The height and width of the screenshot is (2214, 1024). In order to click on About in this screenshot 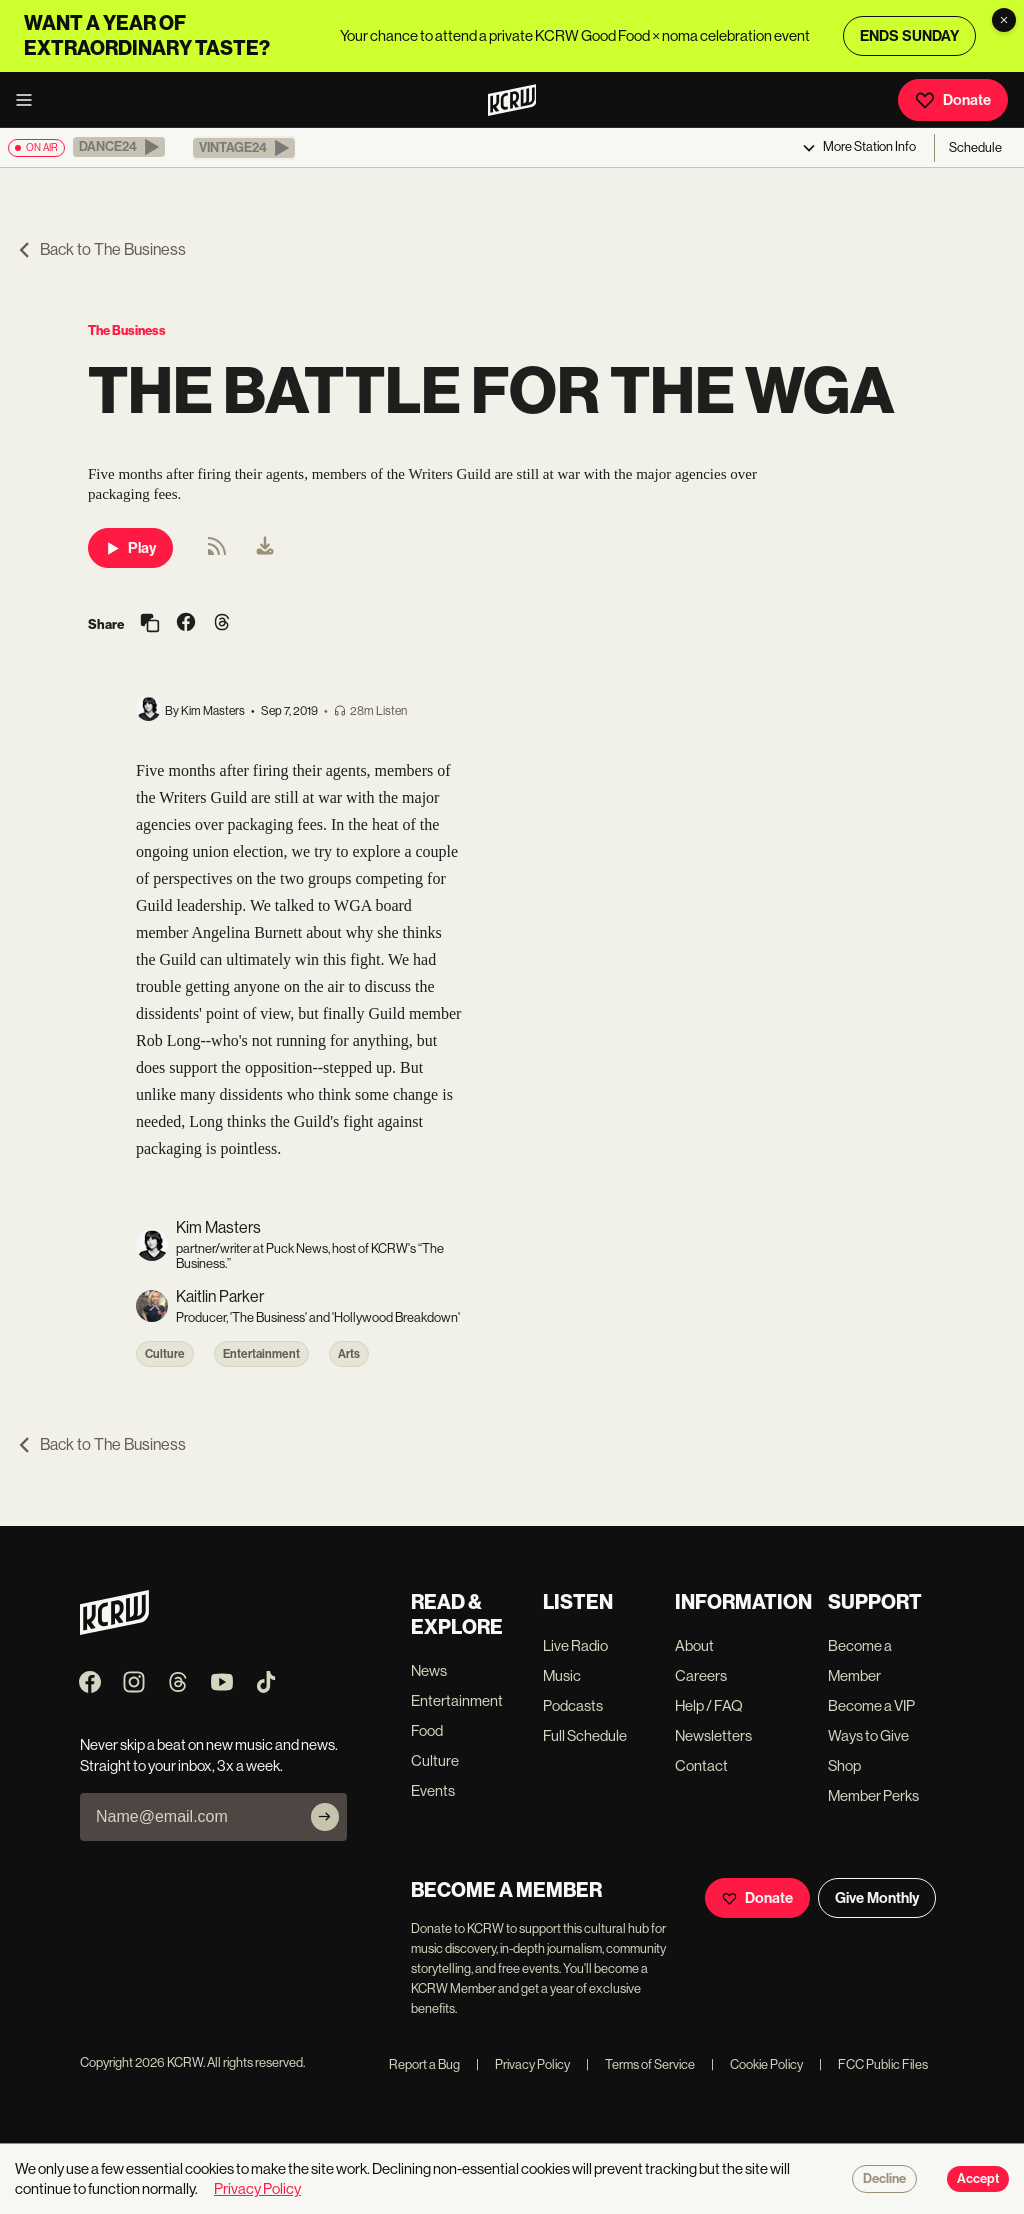, I will do `click(694, 1645)`.